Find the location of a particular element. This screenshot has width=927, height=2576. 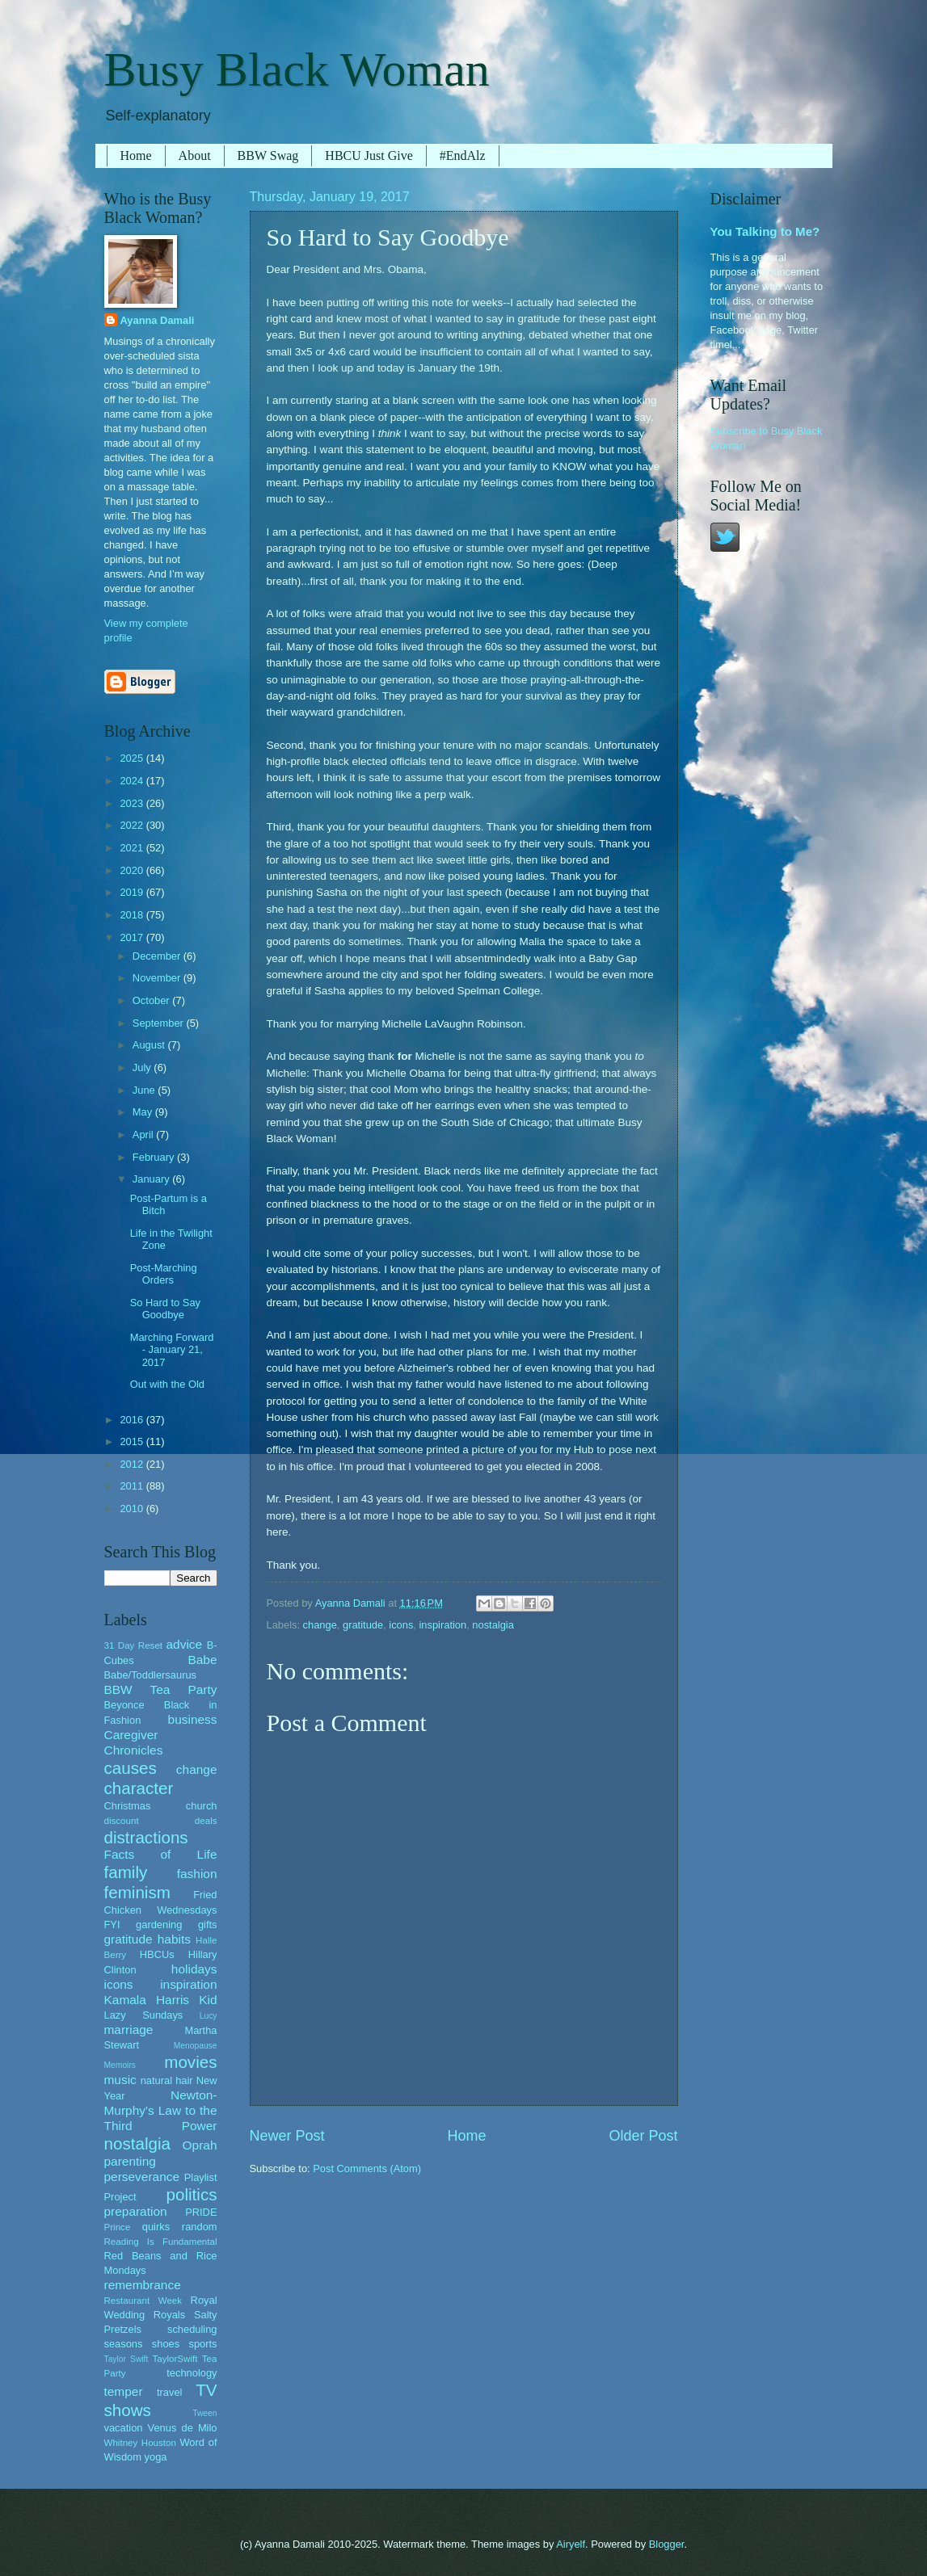

marriage is located at coordinates (129, 2029).